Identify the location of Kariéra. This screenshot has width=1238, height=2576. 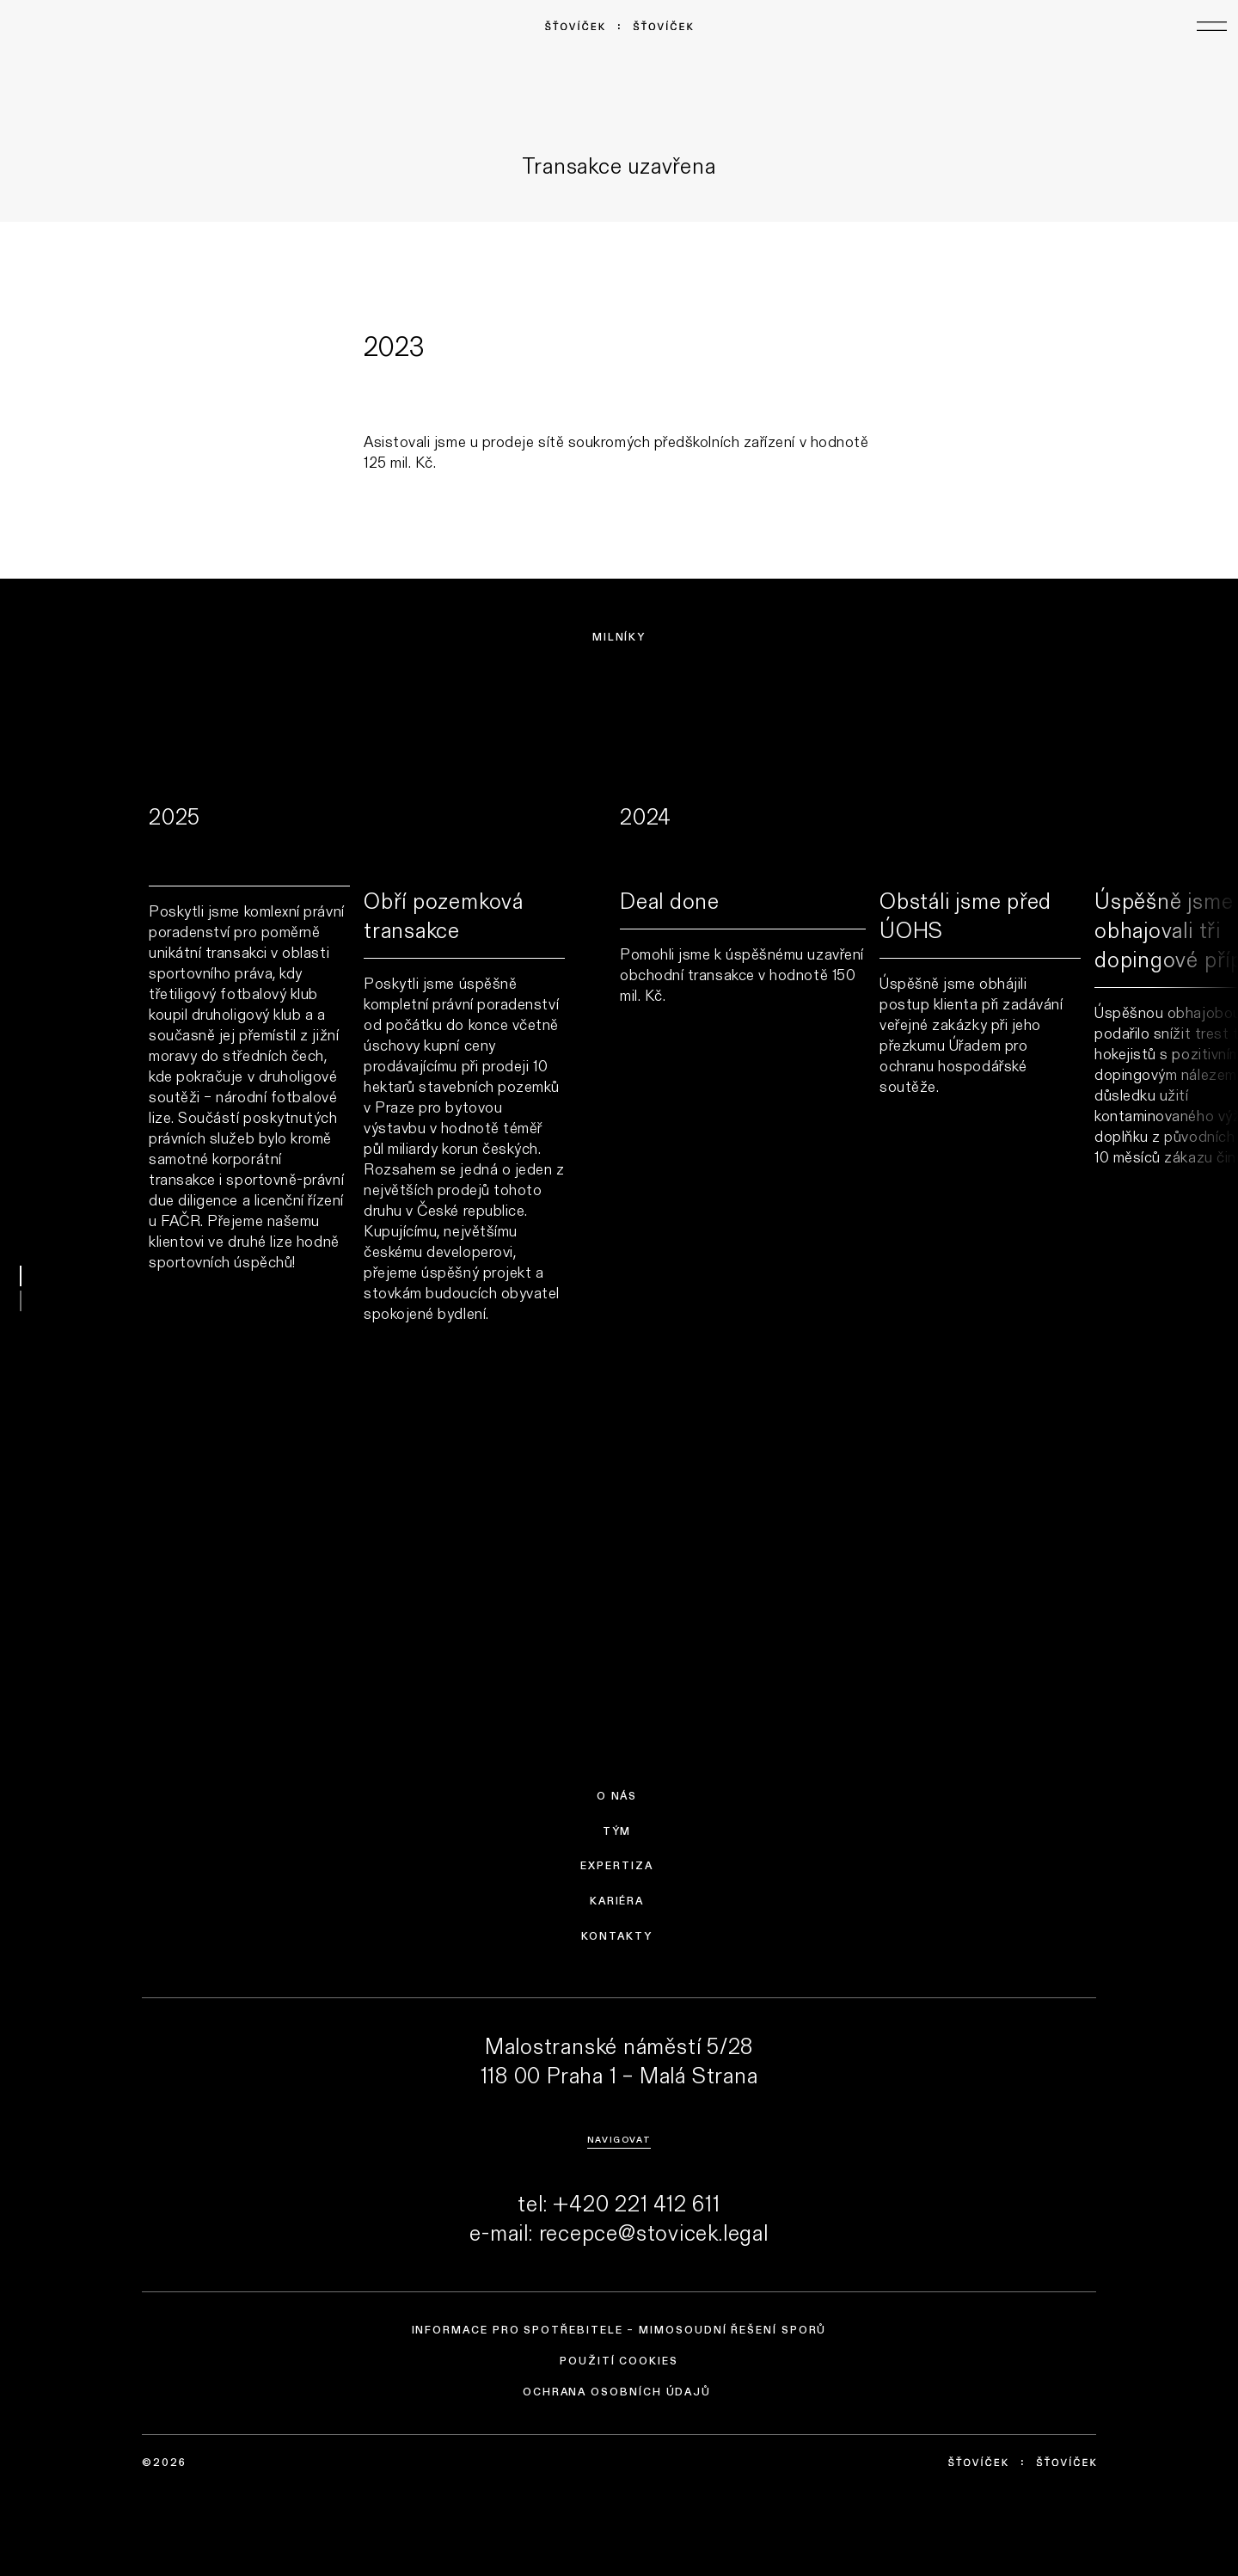
(617, 1901).